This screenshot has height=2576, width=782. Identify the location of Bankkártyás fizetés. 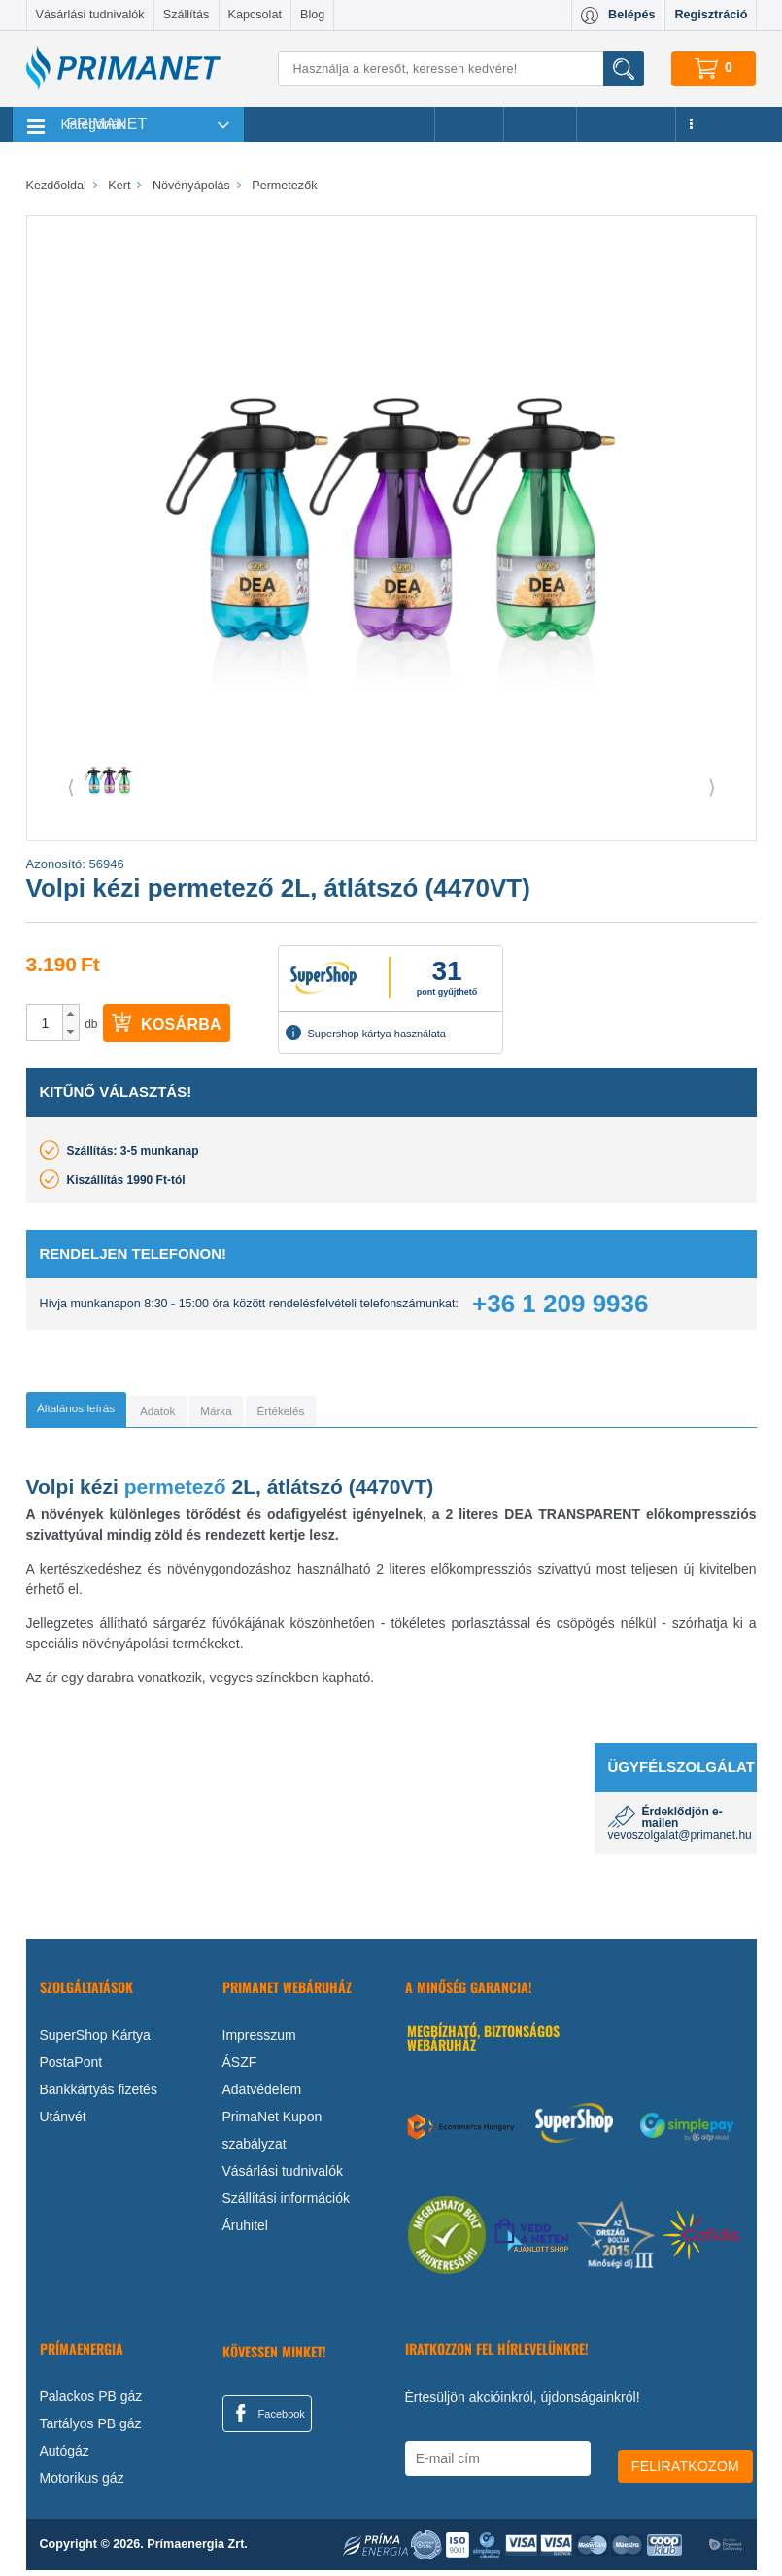
(98, 2095).